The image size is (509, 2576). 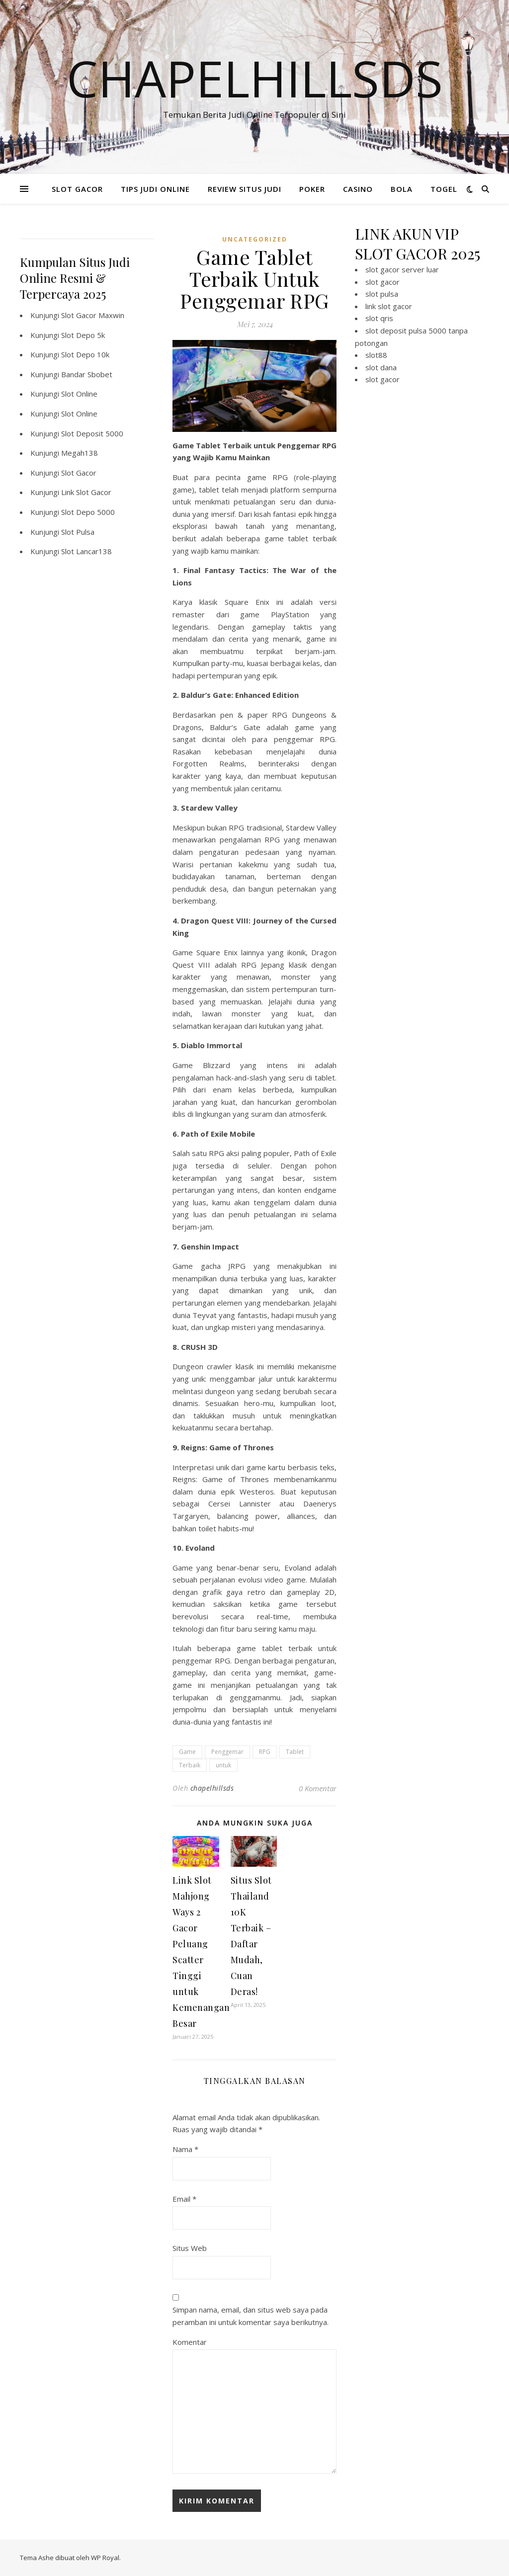 I want to click on Game, so click(x=187, y=1751).